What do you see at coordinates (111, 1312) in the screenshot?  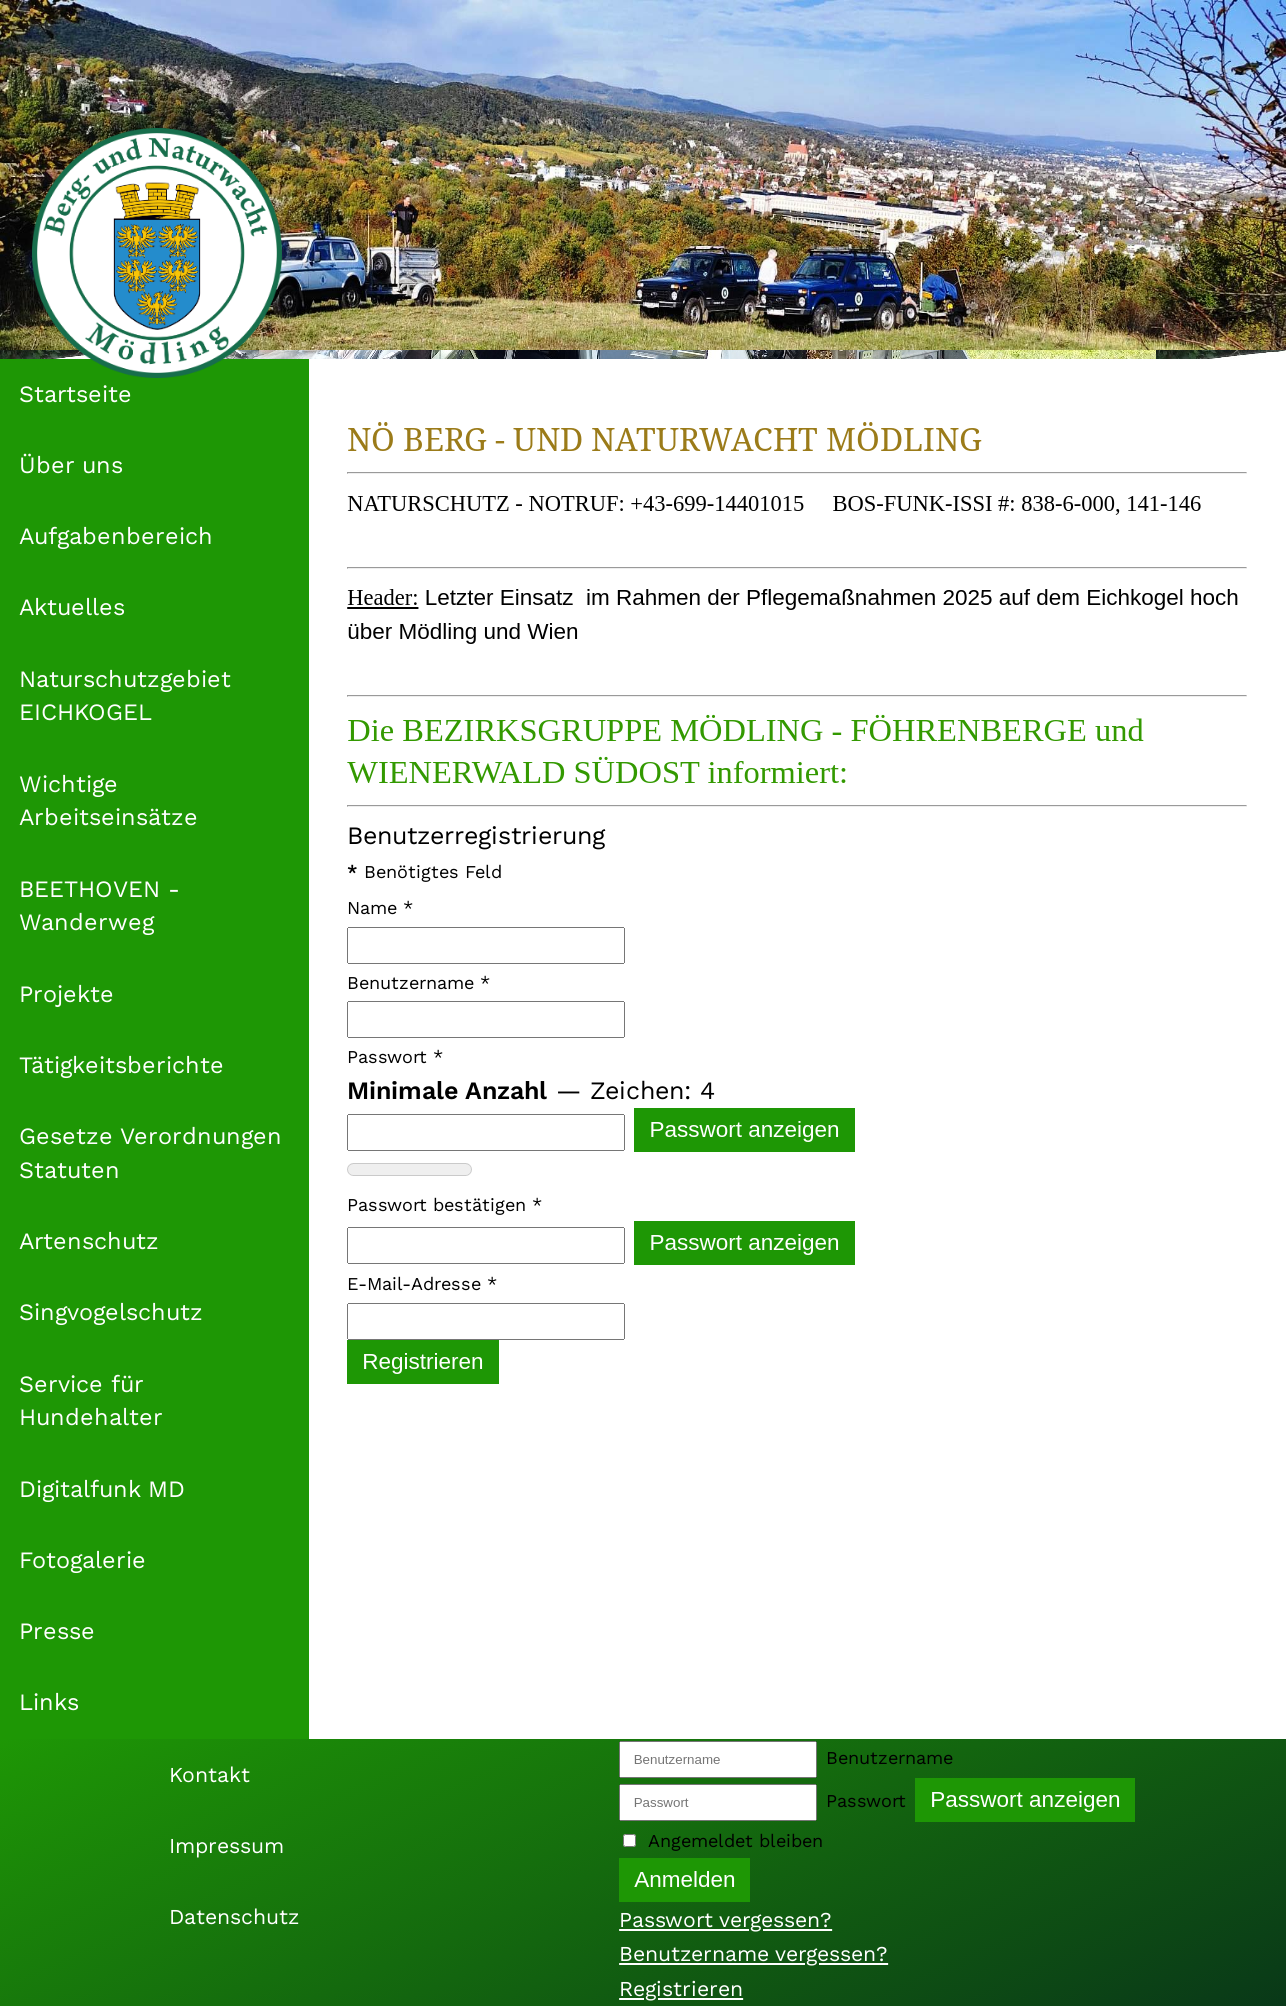 I see `Singvogelschutz` at bounding box center [111, 1312].